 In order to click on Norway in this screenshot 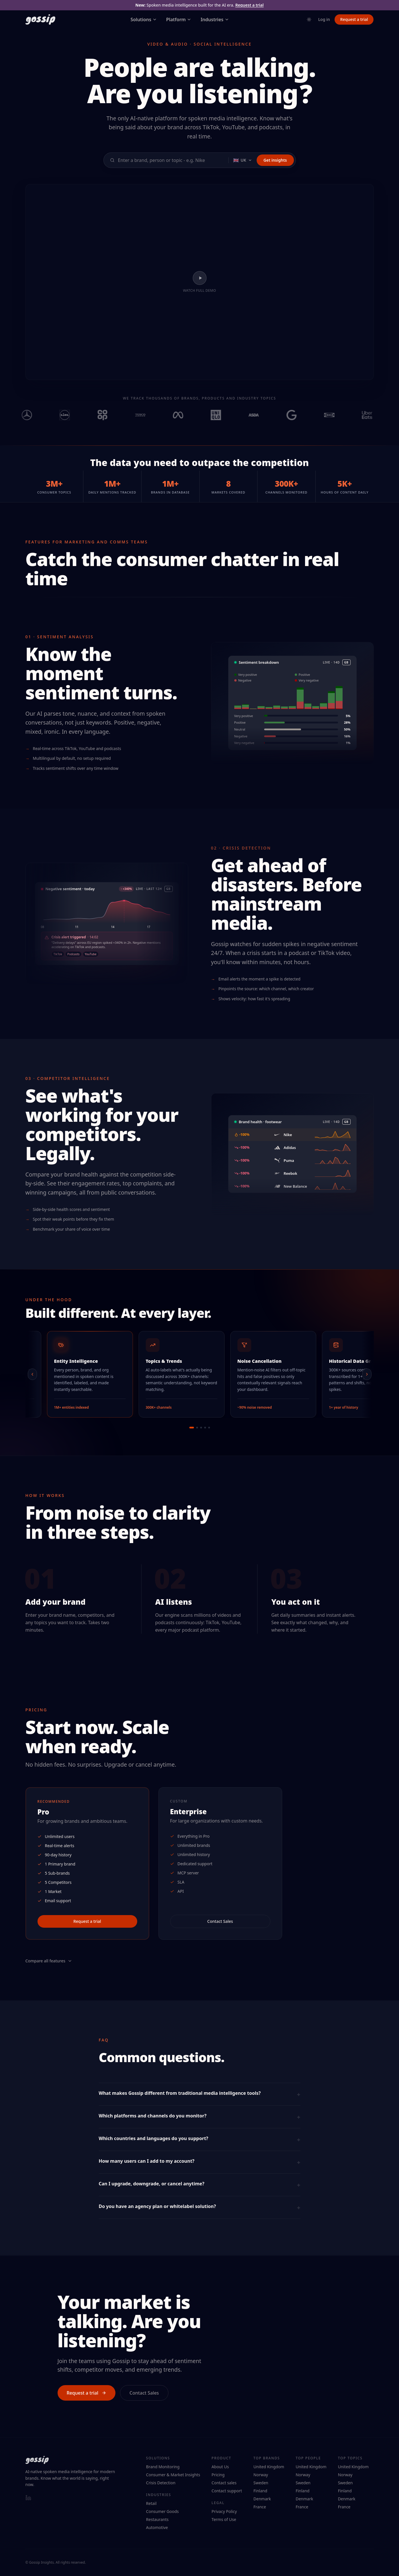, I will do `click(260, 2474)`.